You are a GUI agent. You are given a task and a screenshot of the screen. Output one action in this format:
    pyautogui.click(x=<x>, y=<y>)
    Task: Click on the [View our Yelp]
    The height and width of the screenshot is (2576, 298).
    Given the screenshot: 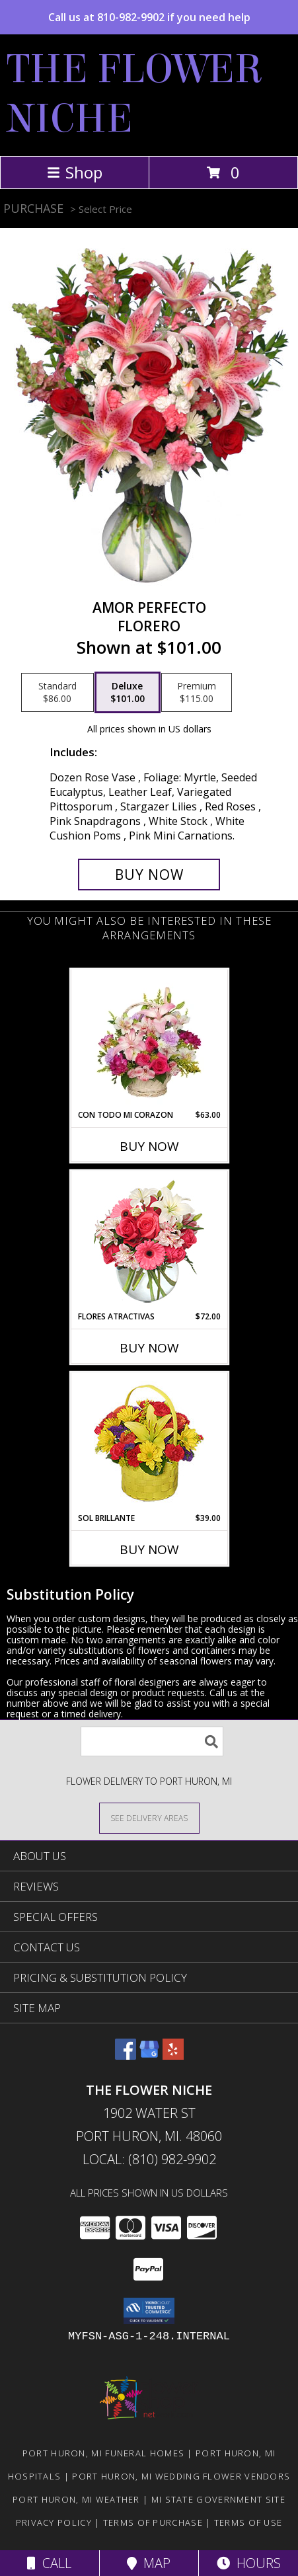 What is the action you would take?
    pyautogui.click(x=173, y=2055)
    